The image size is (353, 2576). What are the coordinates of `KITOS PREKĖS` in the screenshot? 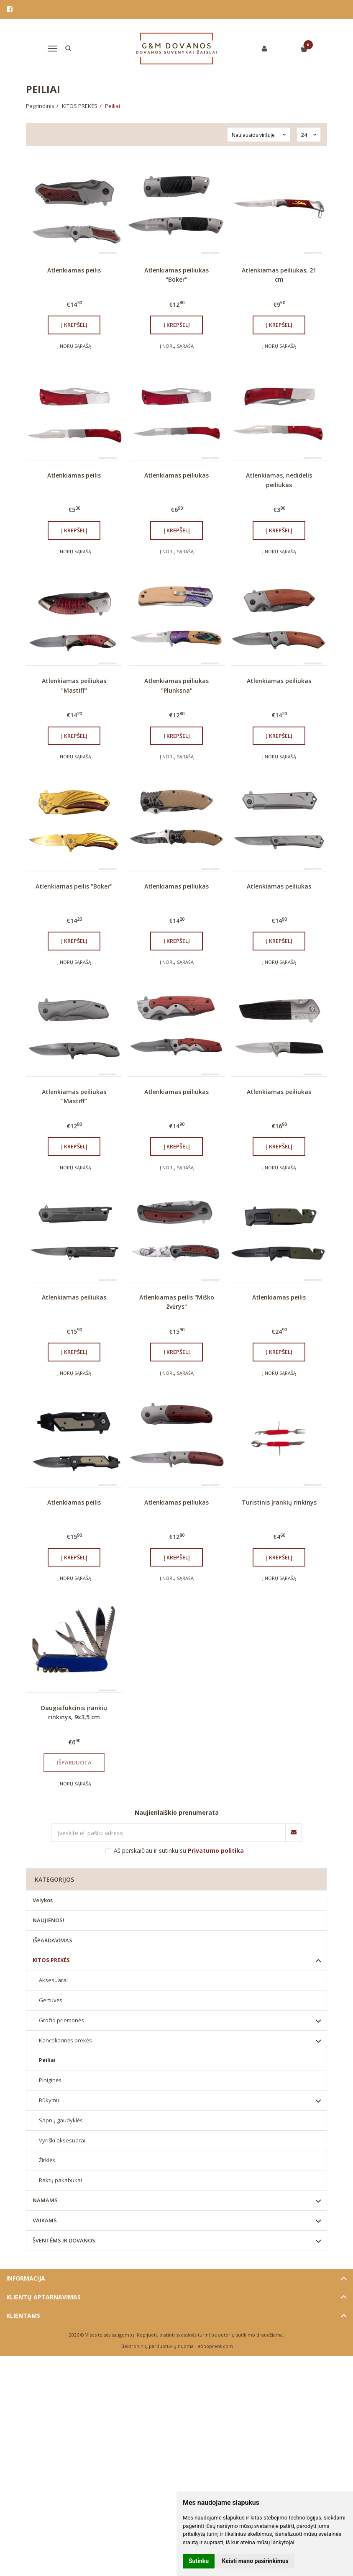 It's located at (51, 1960).